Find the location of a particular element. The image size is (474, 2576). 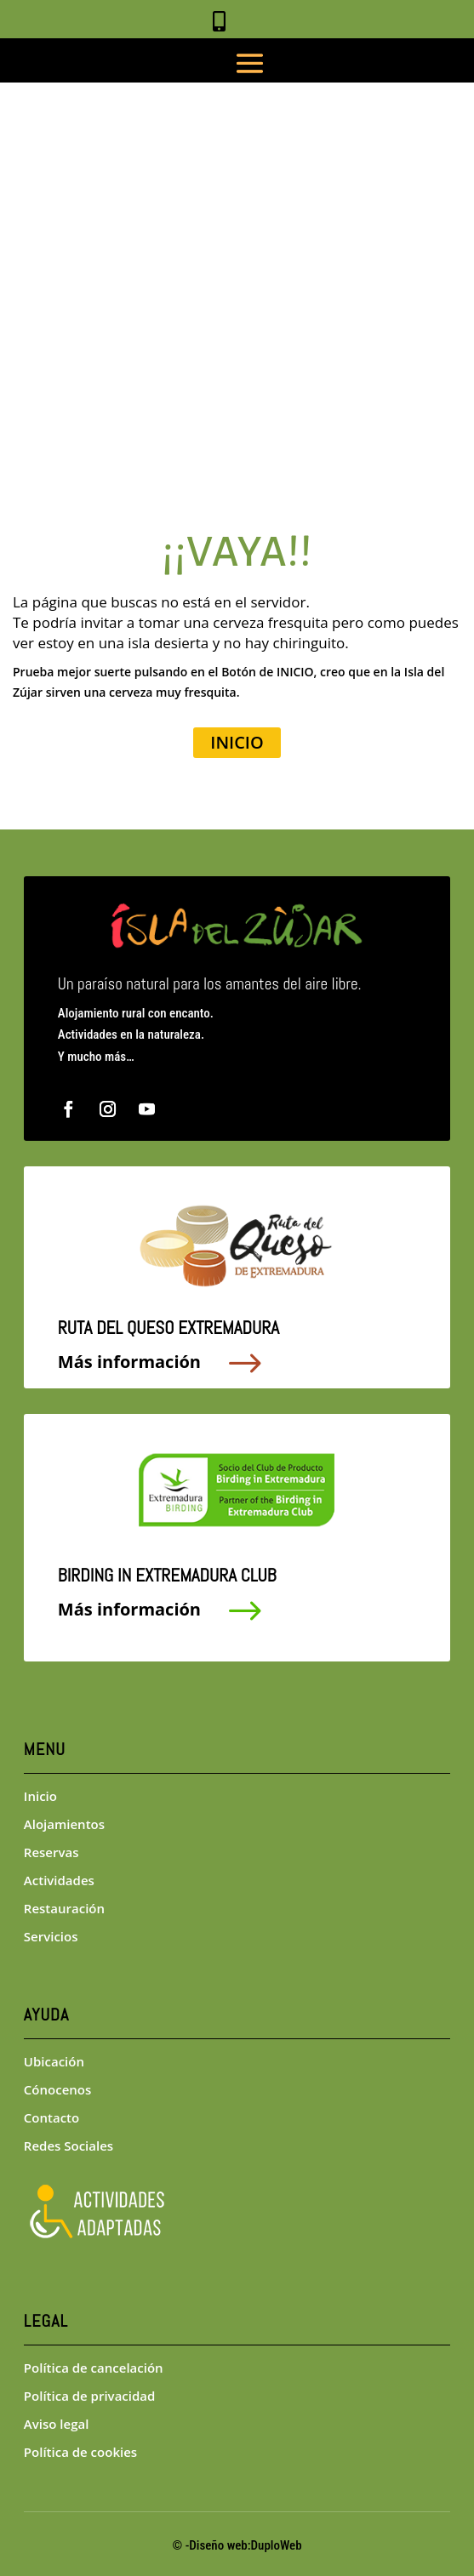

INICIO is located at coordinates (236, 742).